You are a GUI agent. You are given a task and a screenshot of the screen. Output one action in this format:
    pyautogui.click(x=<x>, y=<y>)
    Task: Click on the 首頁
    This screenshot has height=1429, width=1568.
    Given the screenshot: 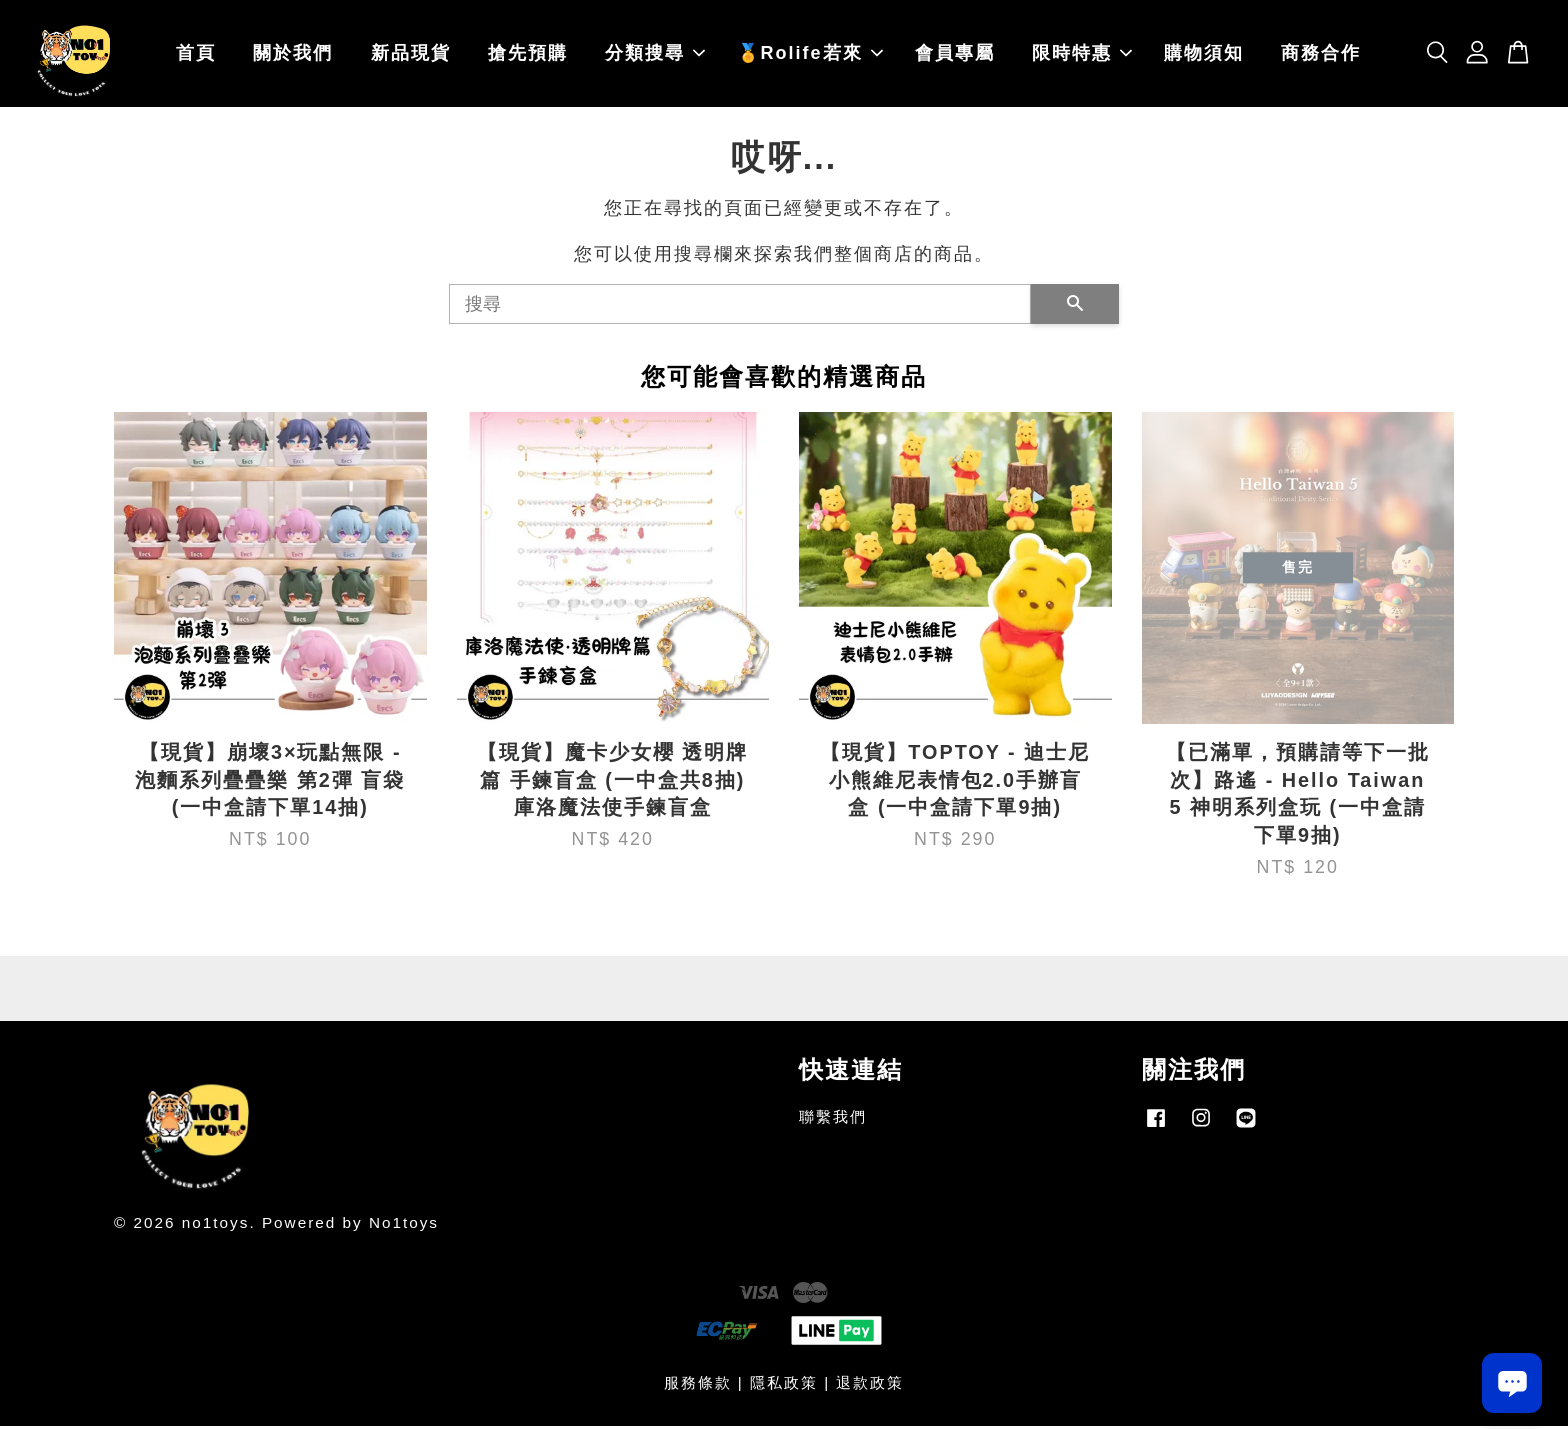 What is the action you would take?
    pyautogui.click(x=196, y=55)
    